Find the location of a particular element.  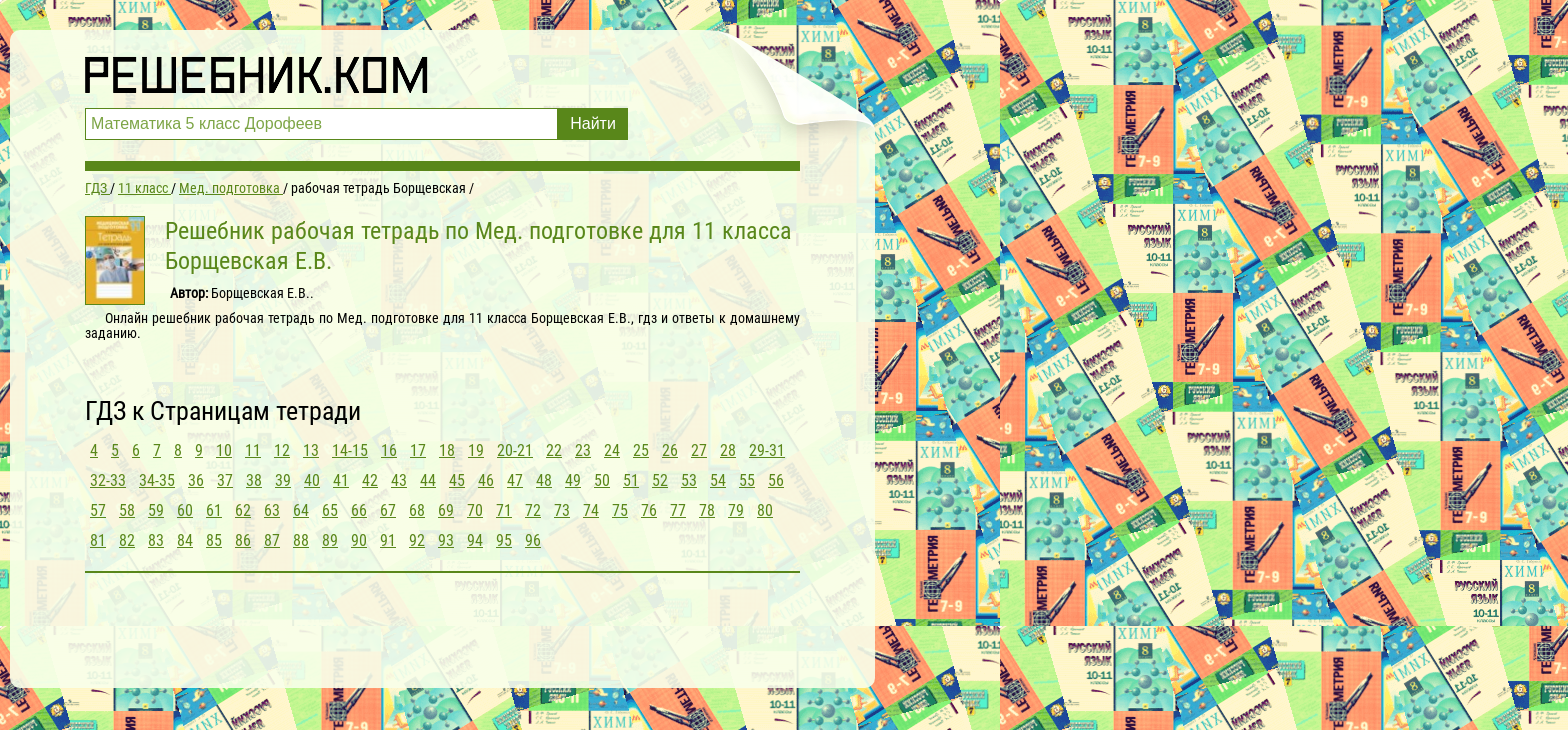

57 is located at coordinates (98, 510).